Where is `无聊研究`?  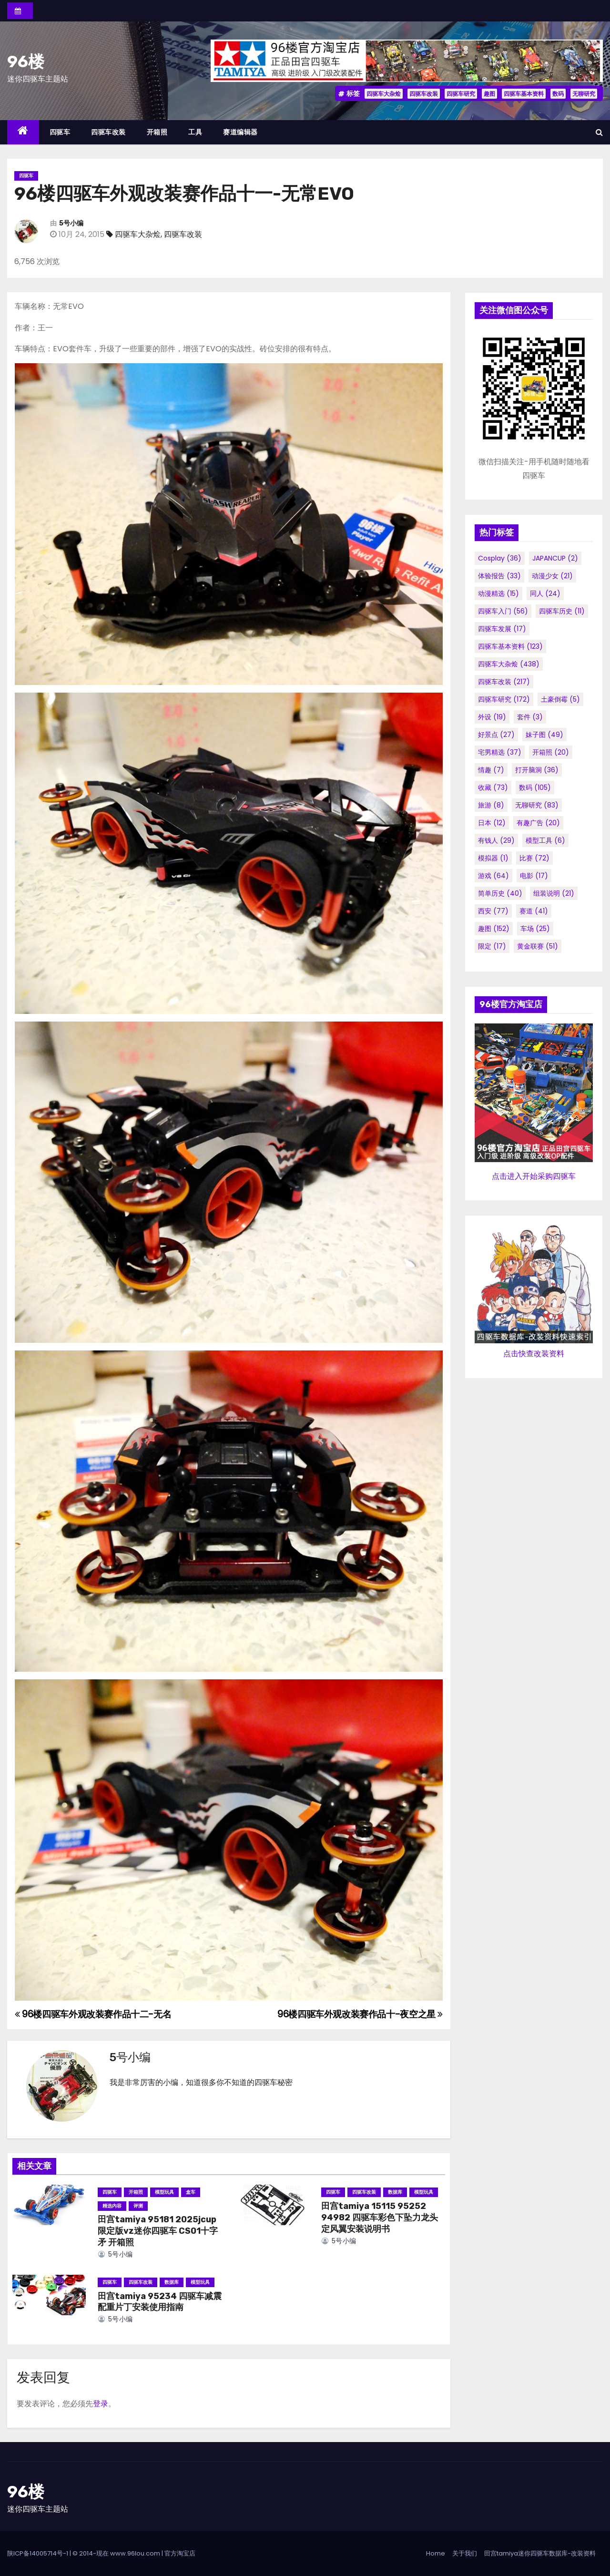
无聊研究 is located at coordinates (583, 94).